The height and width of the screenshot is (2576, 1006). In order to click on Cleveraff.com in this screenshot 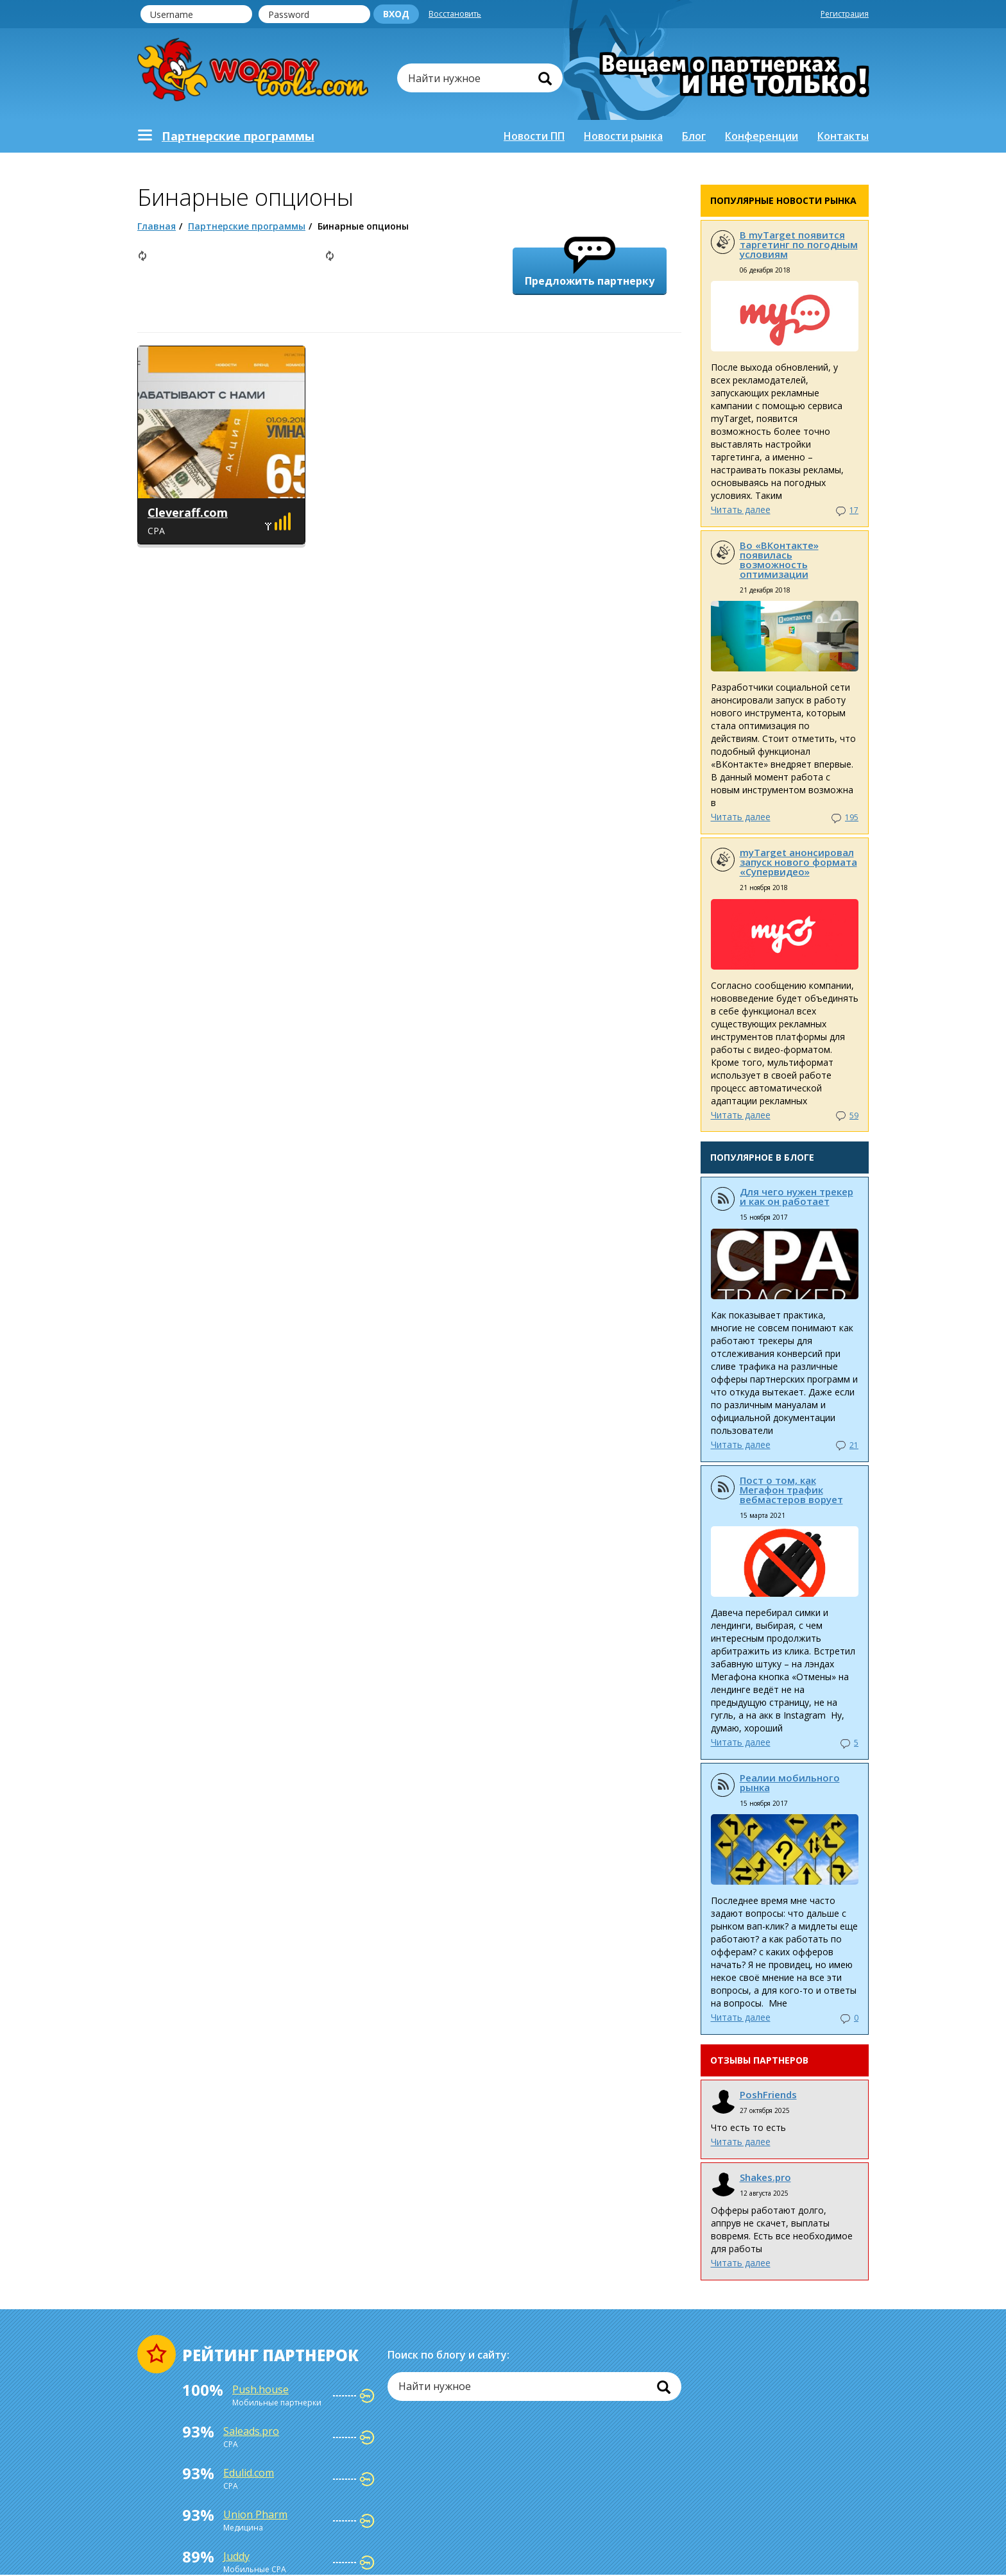, I will do `click(188, 512)`.